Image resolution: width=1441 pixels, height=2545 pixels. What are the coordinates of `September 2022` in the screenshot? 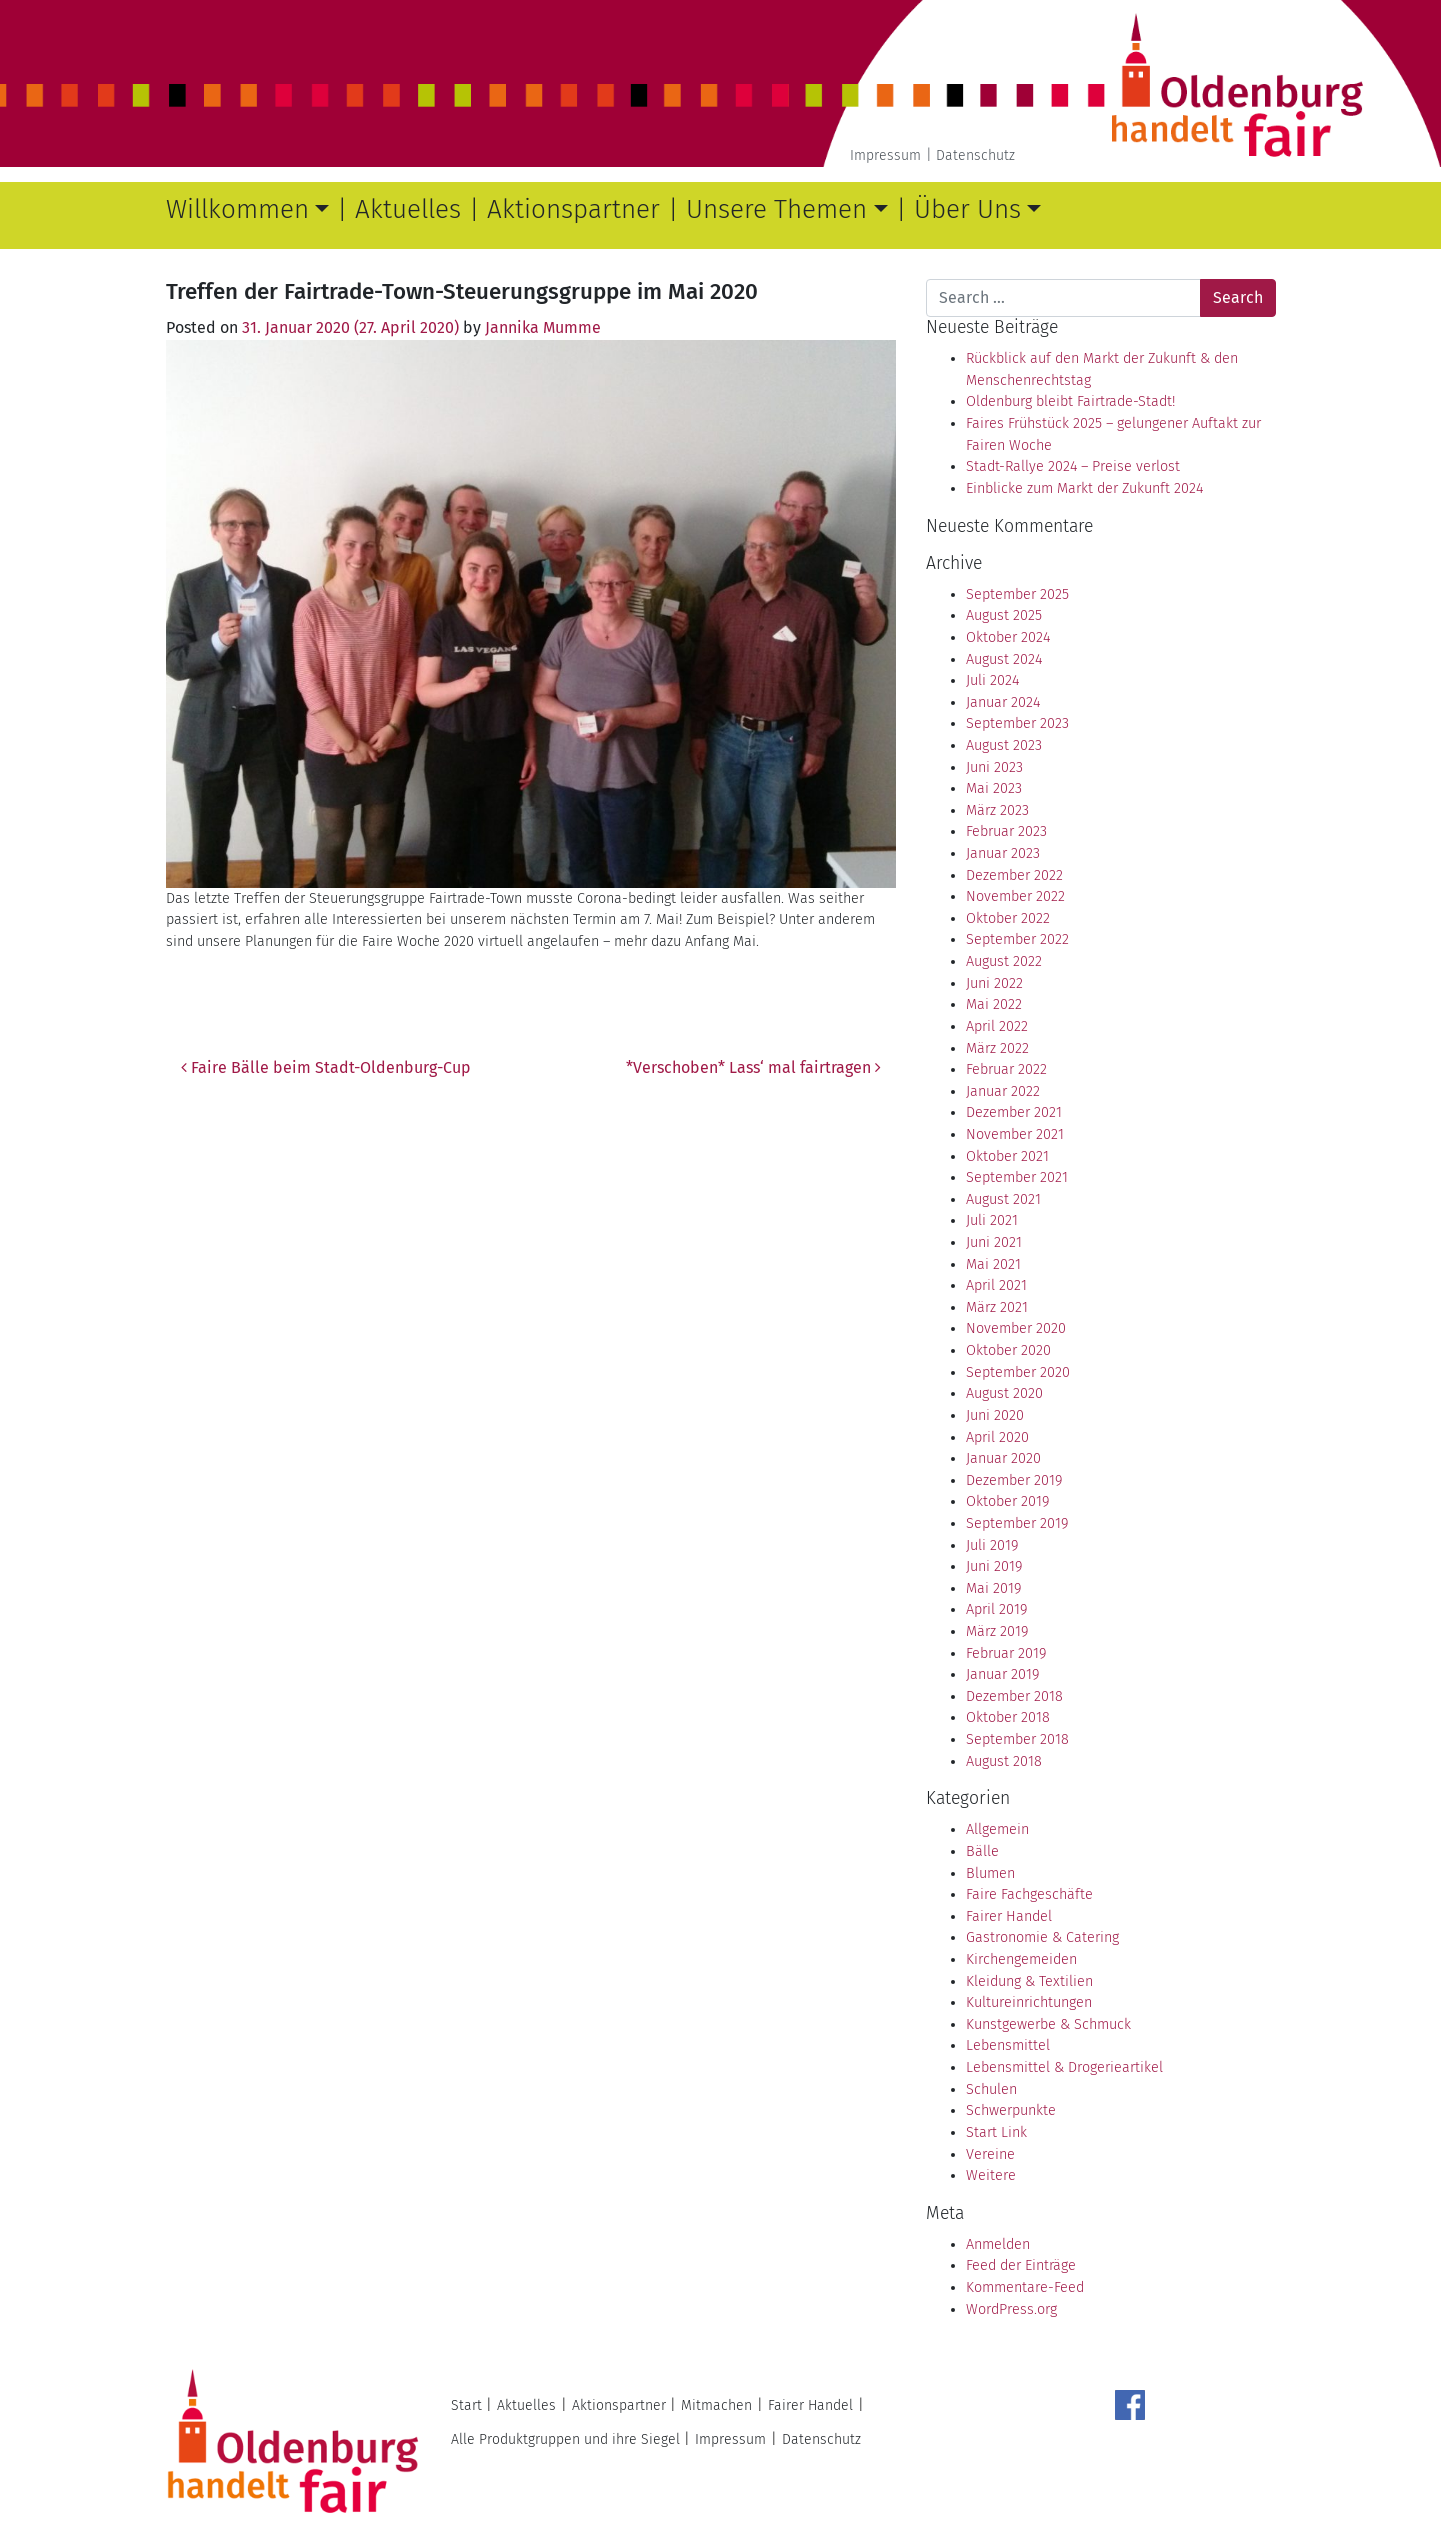 It's located at (1017, 939).